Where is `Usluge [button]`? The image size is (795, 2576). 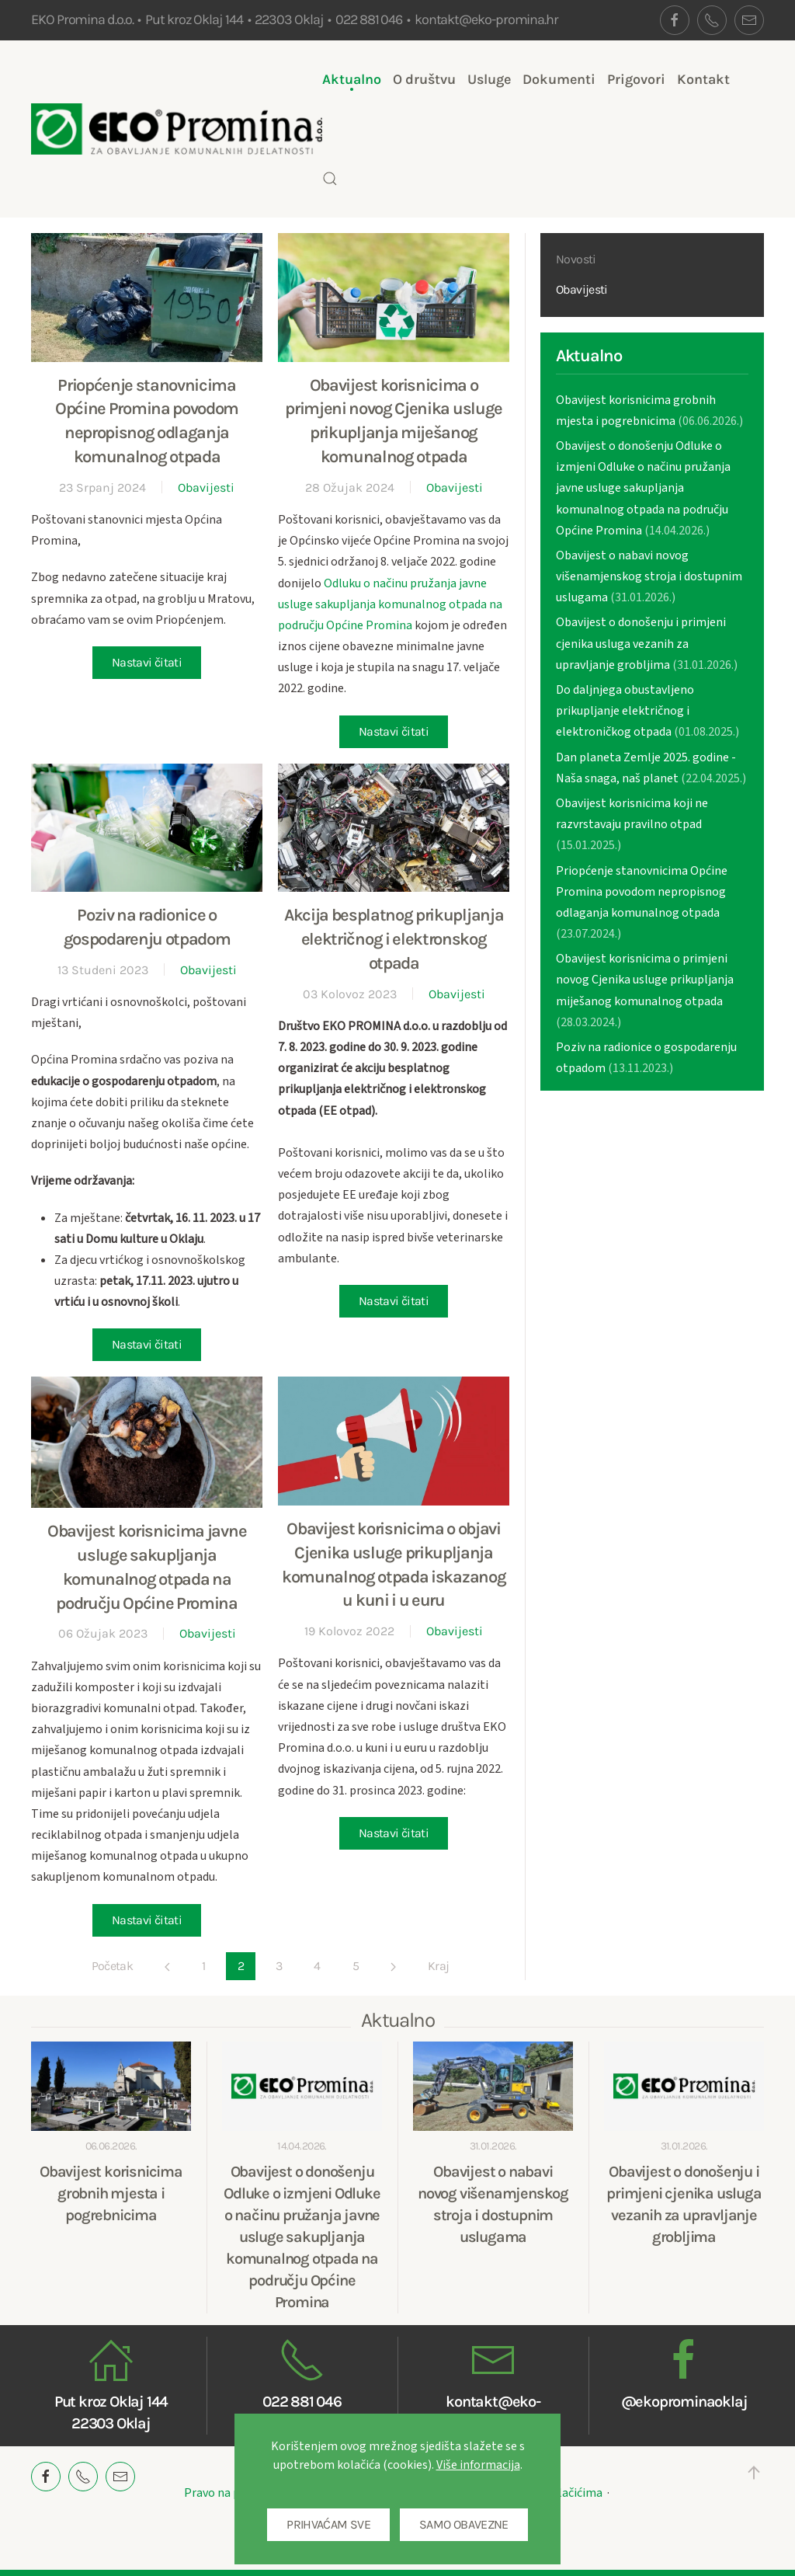
Usluge [button] is located at coordinates (489, 79).